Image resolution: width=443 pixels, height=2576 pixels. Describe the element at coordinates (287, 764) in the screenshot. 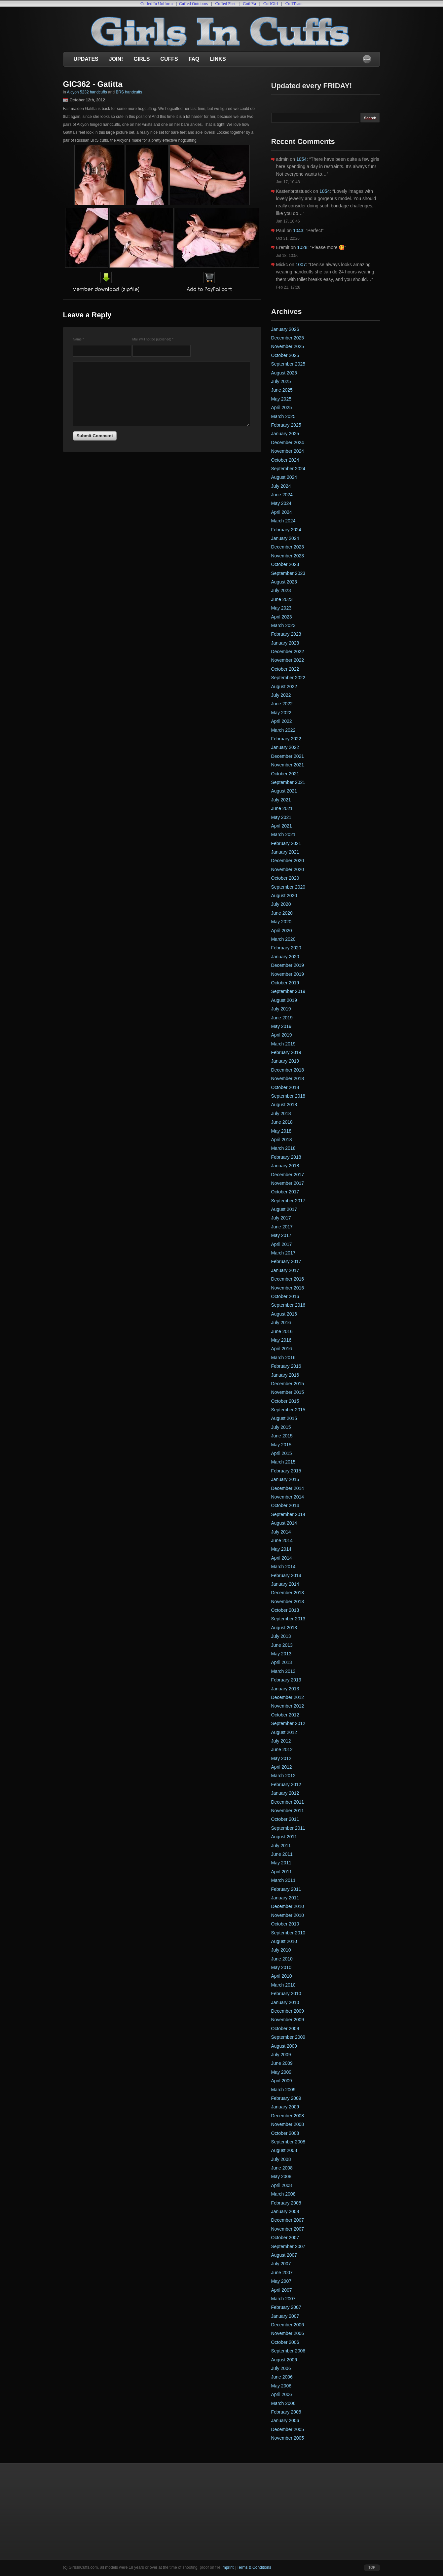

I see `November 2021` at that location.